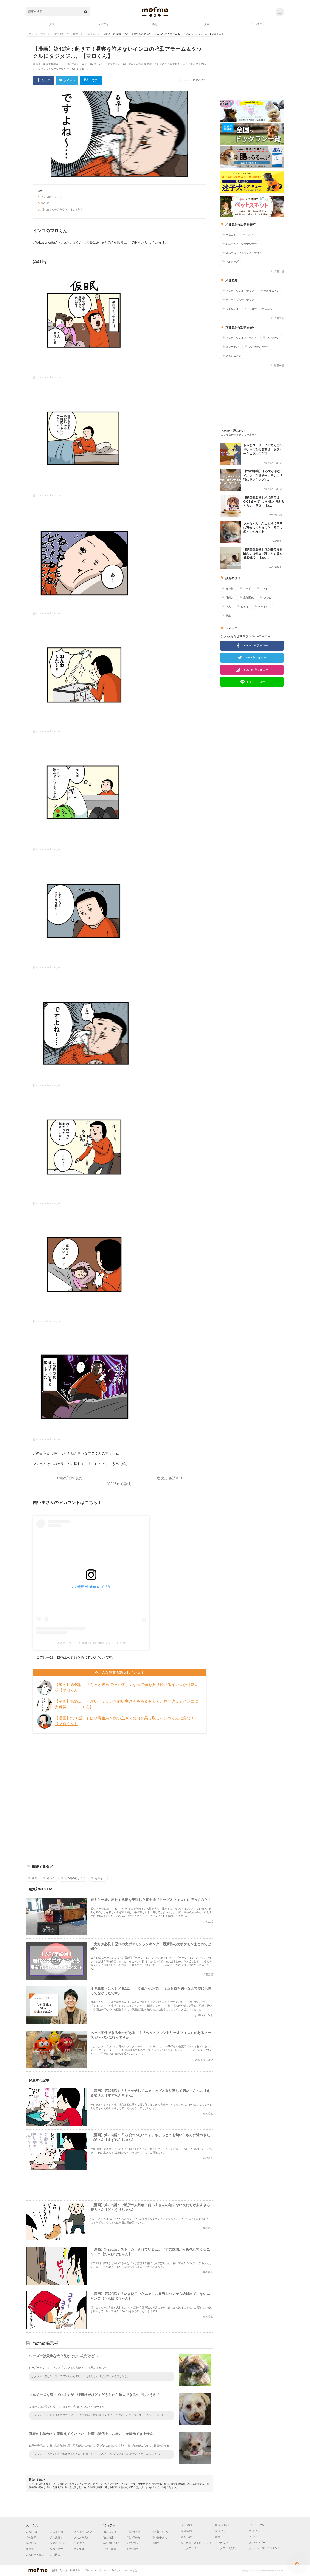  What do you see at coordinates (82, 2537) in the screenshot?
I see `犬のお手入れ` at bounding box center [82, 2537].